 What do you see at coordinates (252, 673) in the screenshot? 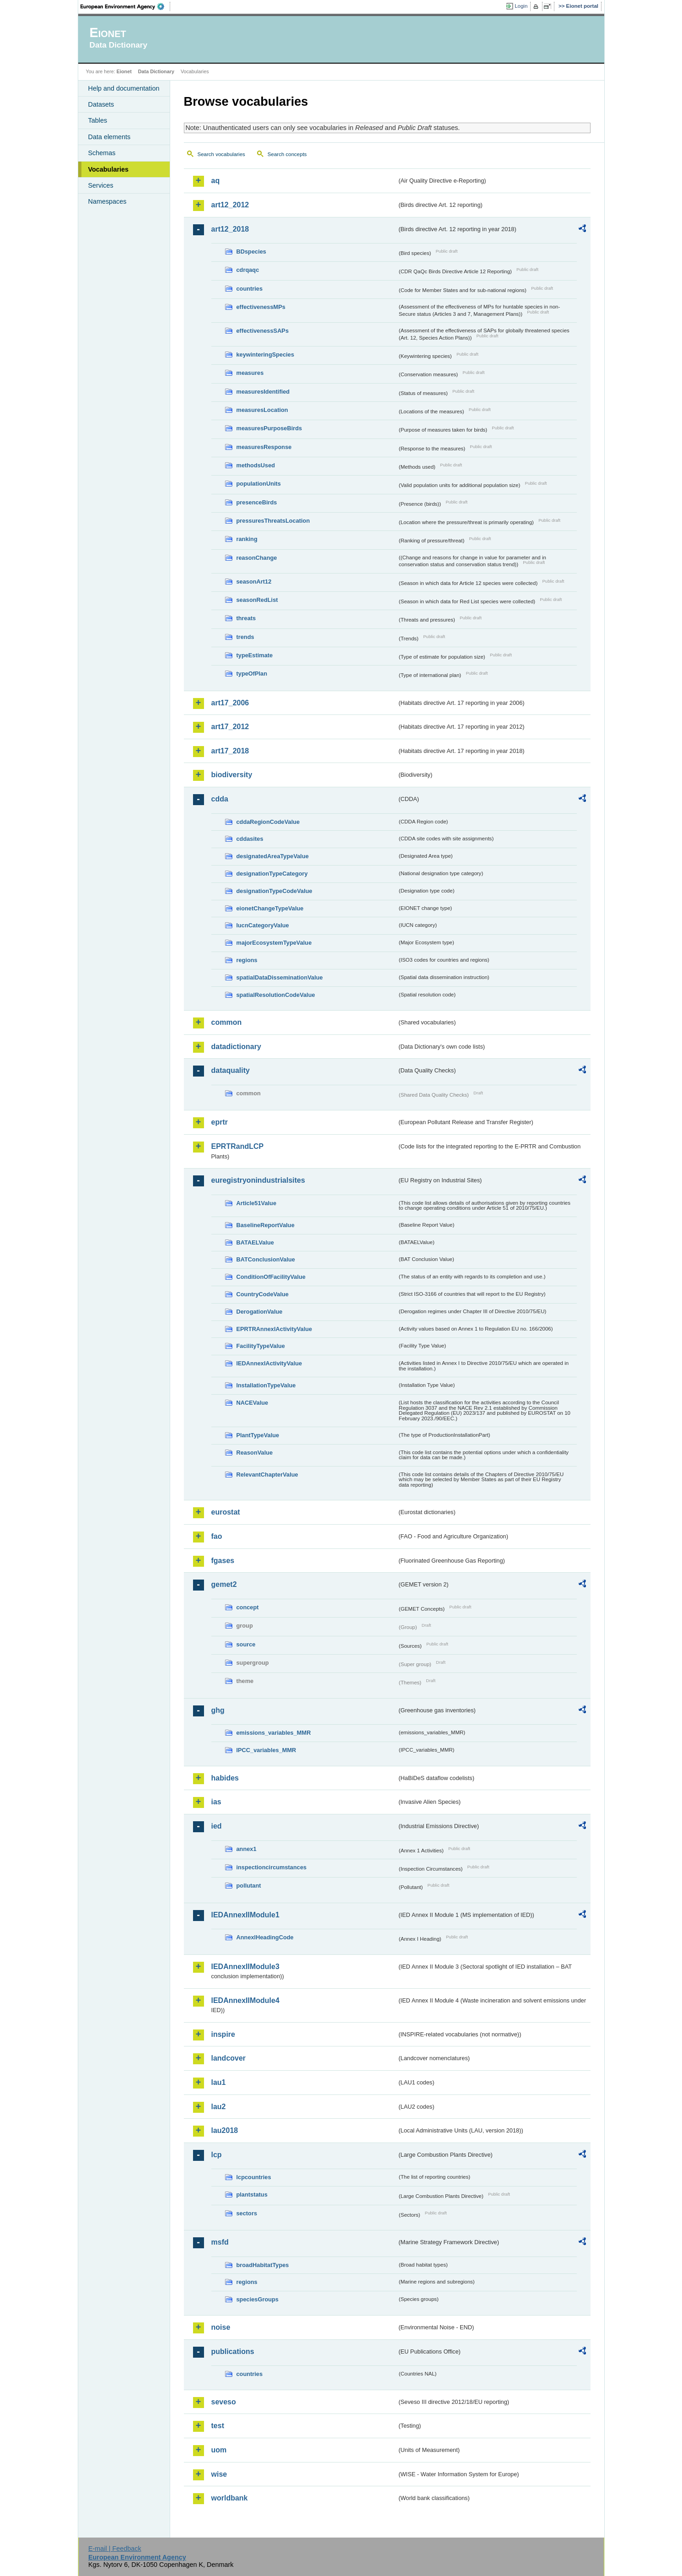
I see `typeOfPlan` at bounding box center [252, 673].